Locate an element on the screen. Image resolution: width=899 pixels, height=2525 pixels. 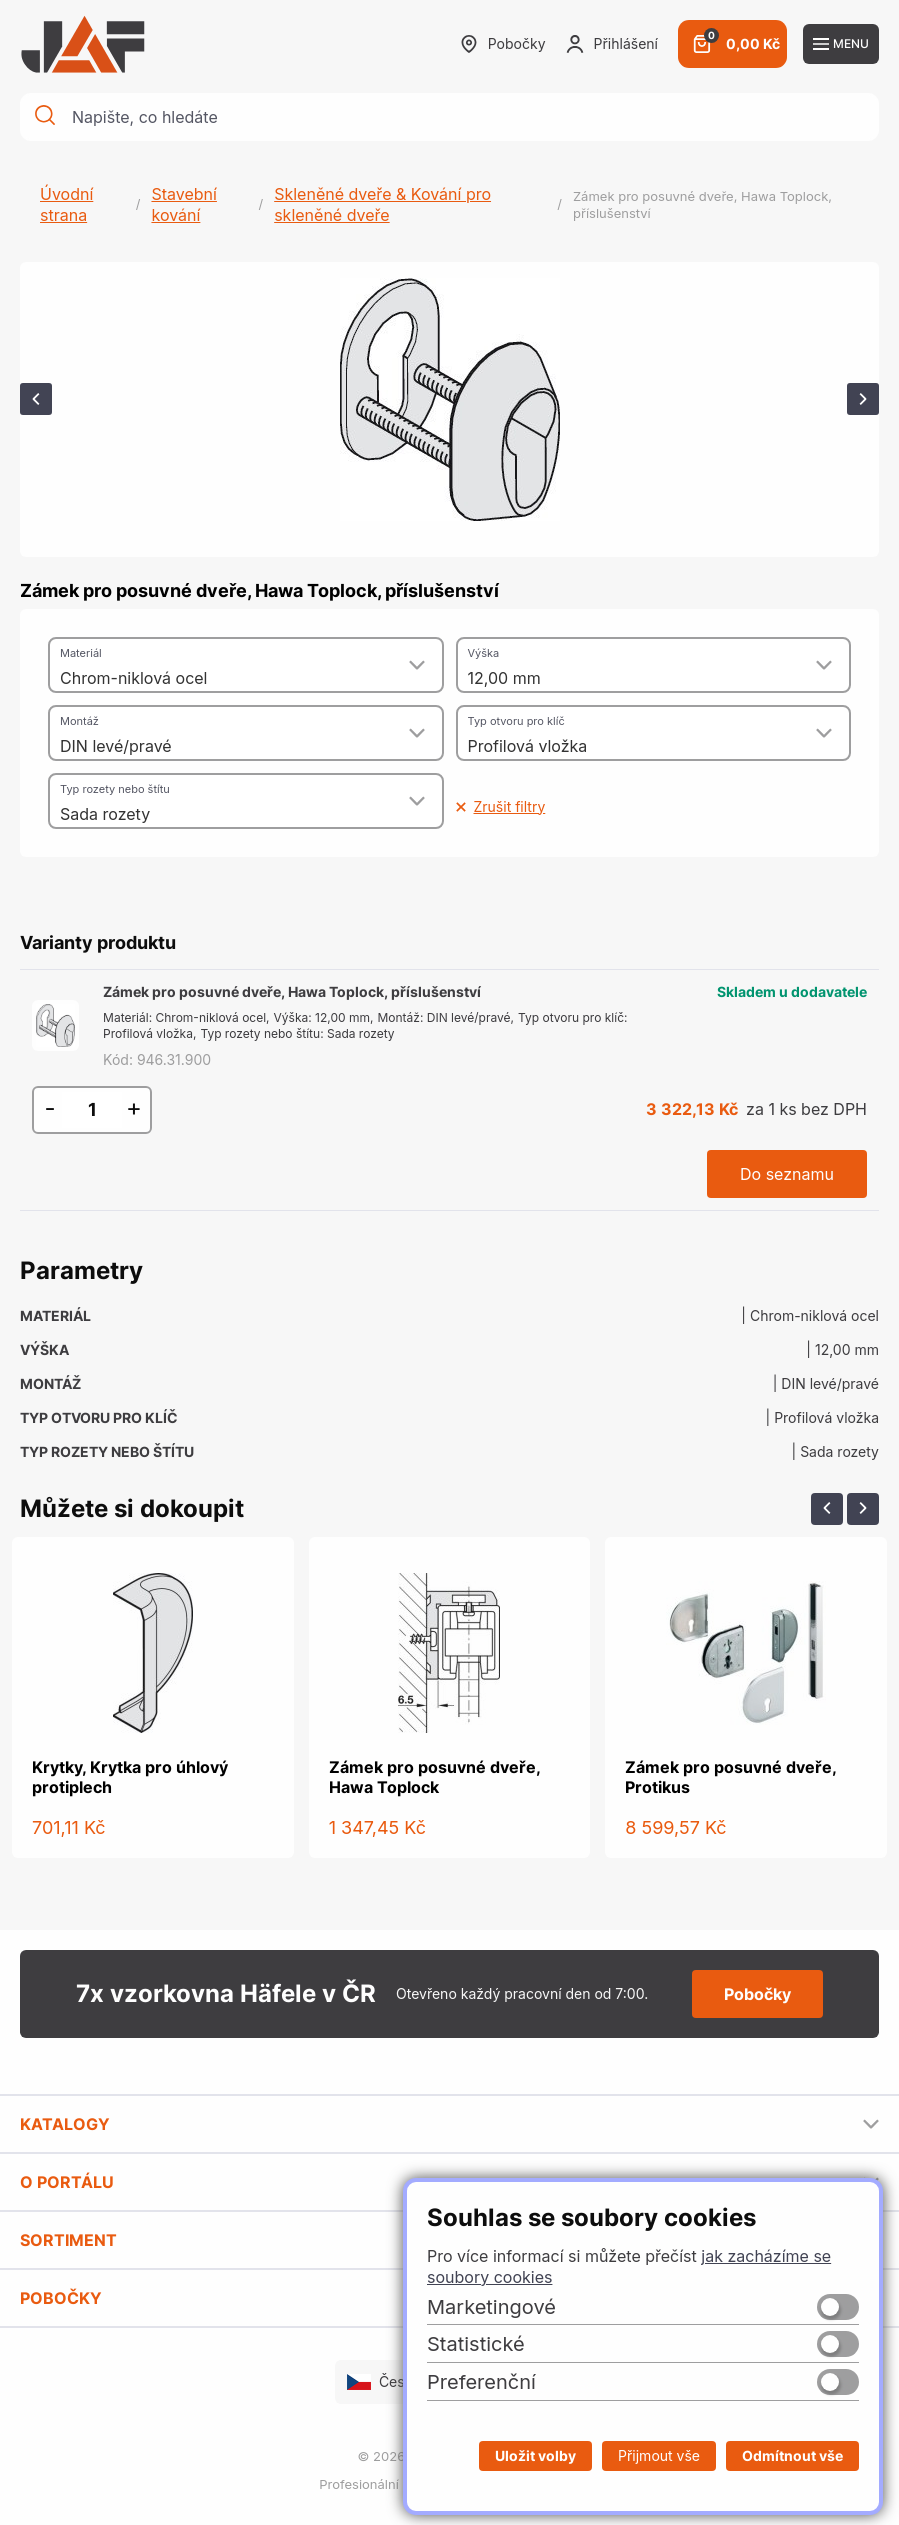
Skleněné dveře & Kování pro skleněné dveře is located at coordinates (382, 204).